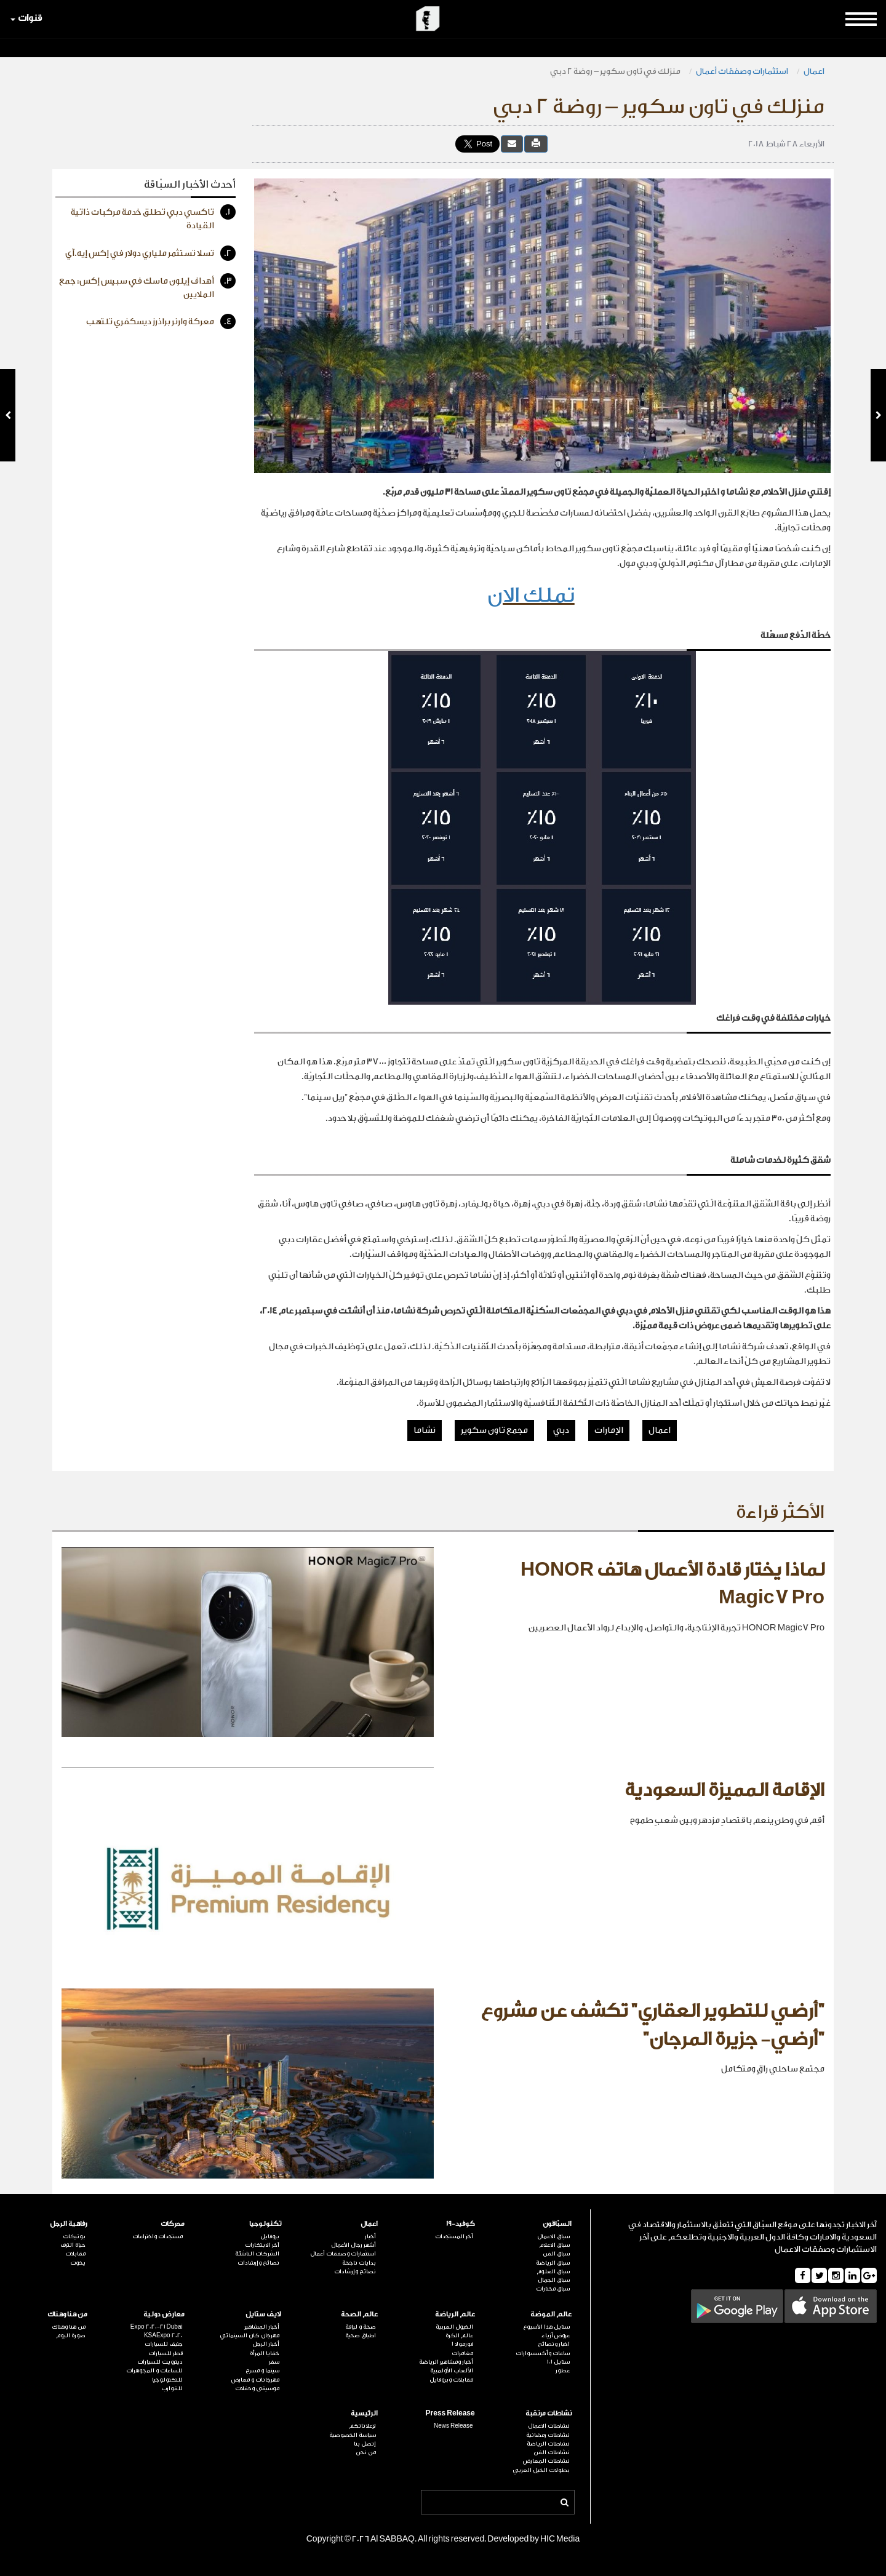 This screenshot has height=2576, width=886. Describe the element at coordinates (557, 2224) in the screenshot. I see `السبّاقون` at that location.